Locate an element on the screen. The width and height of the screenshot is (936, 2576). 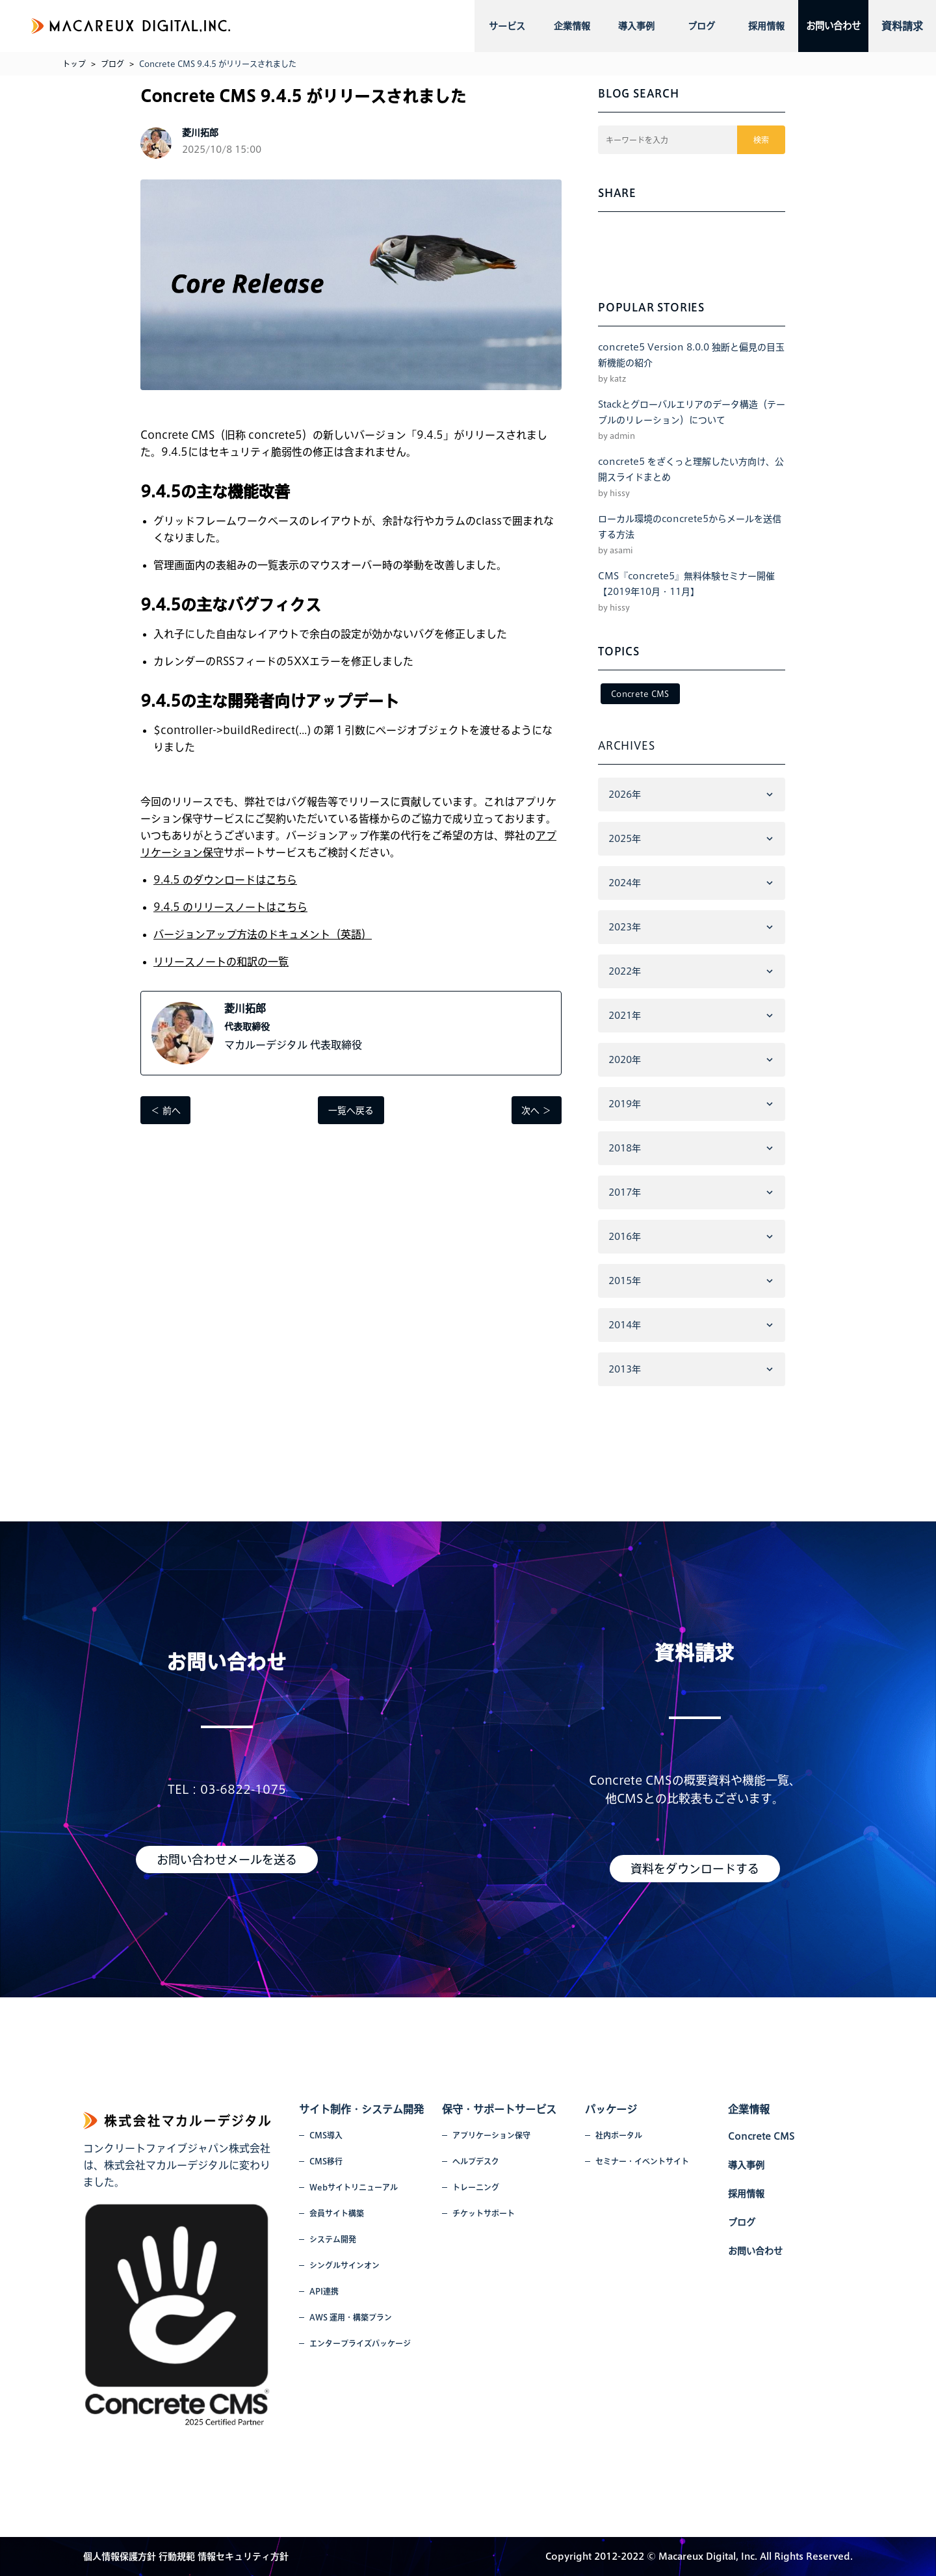
バージョンアップ方法のドキュメント（英語） is located at coordinates (262, 934).